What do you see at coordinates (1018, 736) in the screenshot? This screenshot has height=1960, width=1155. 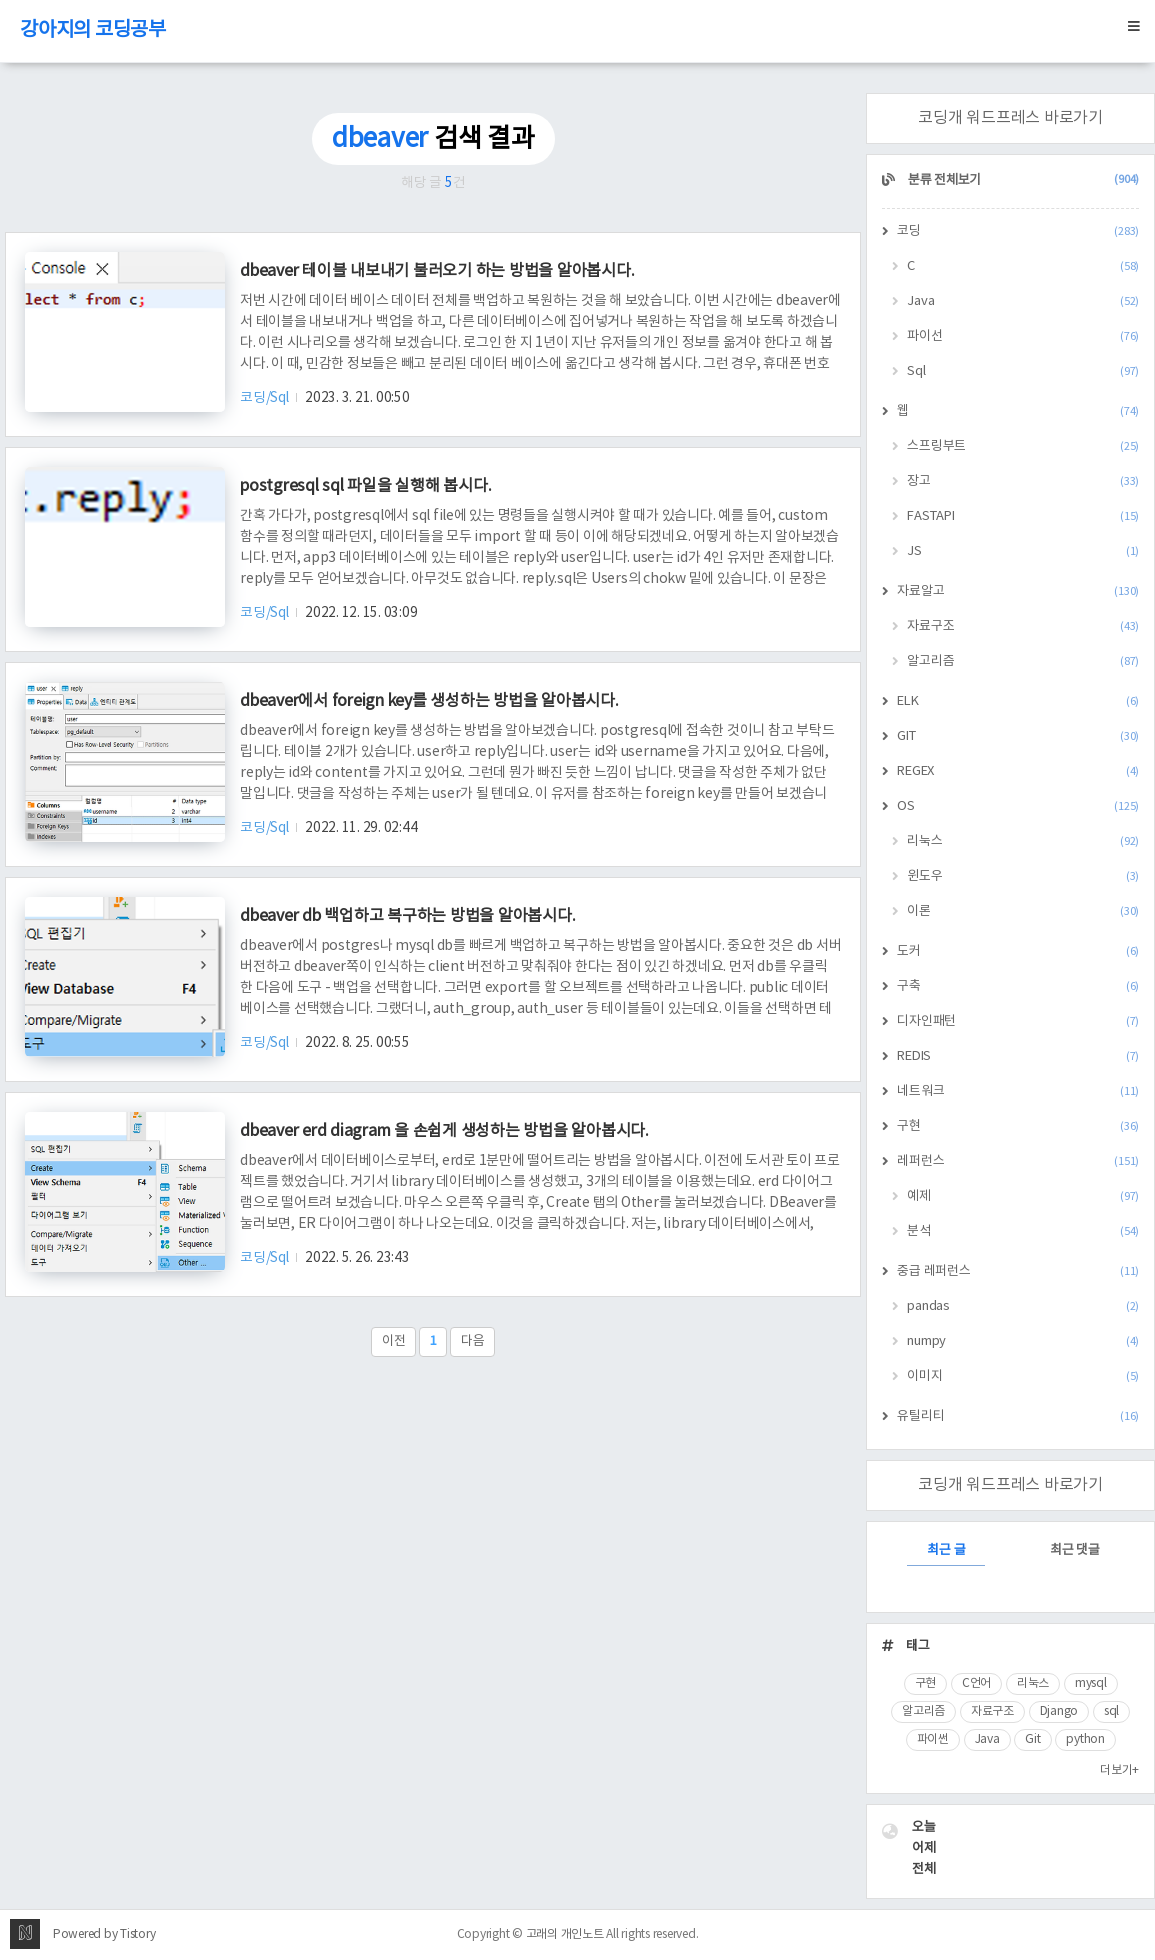 I see `GIT` at bounding box center [1018, 736].